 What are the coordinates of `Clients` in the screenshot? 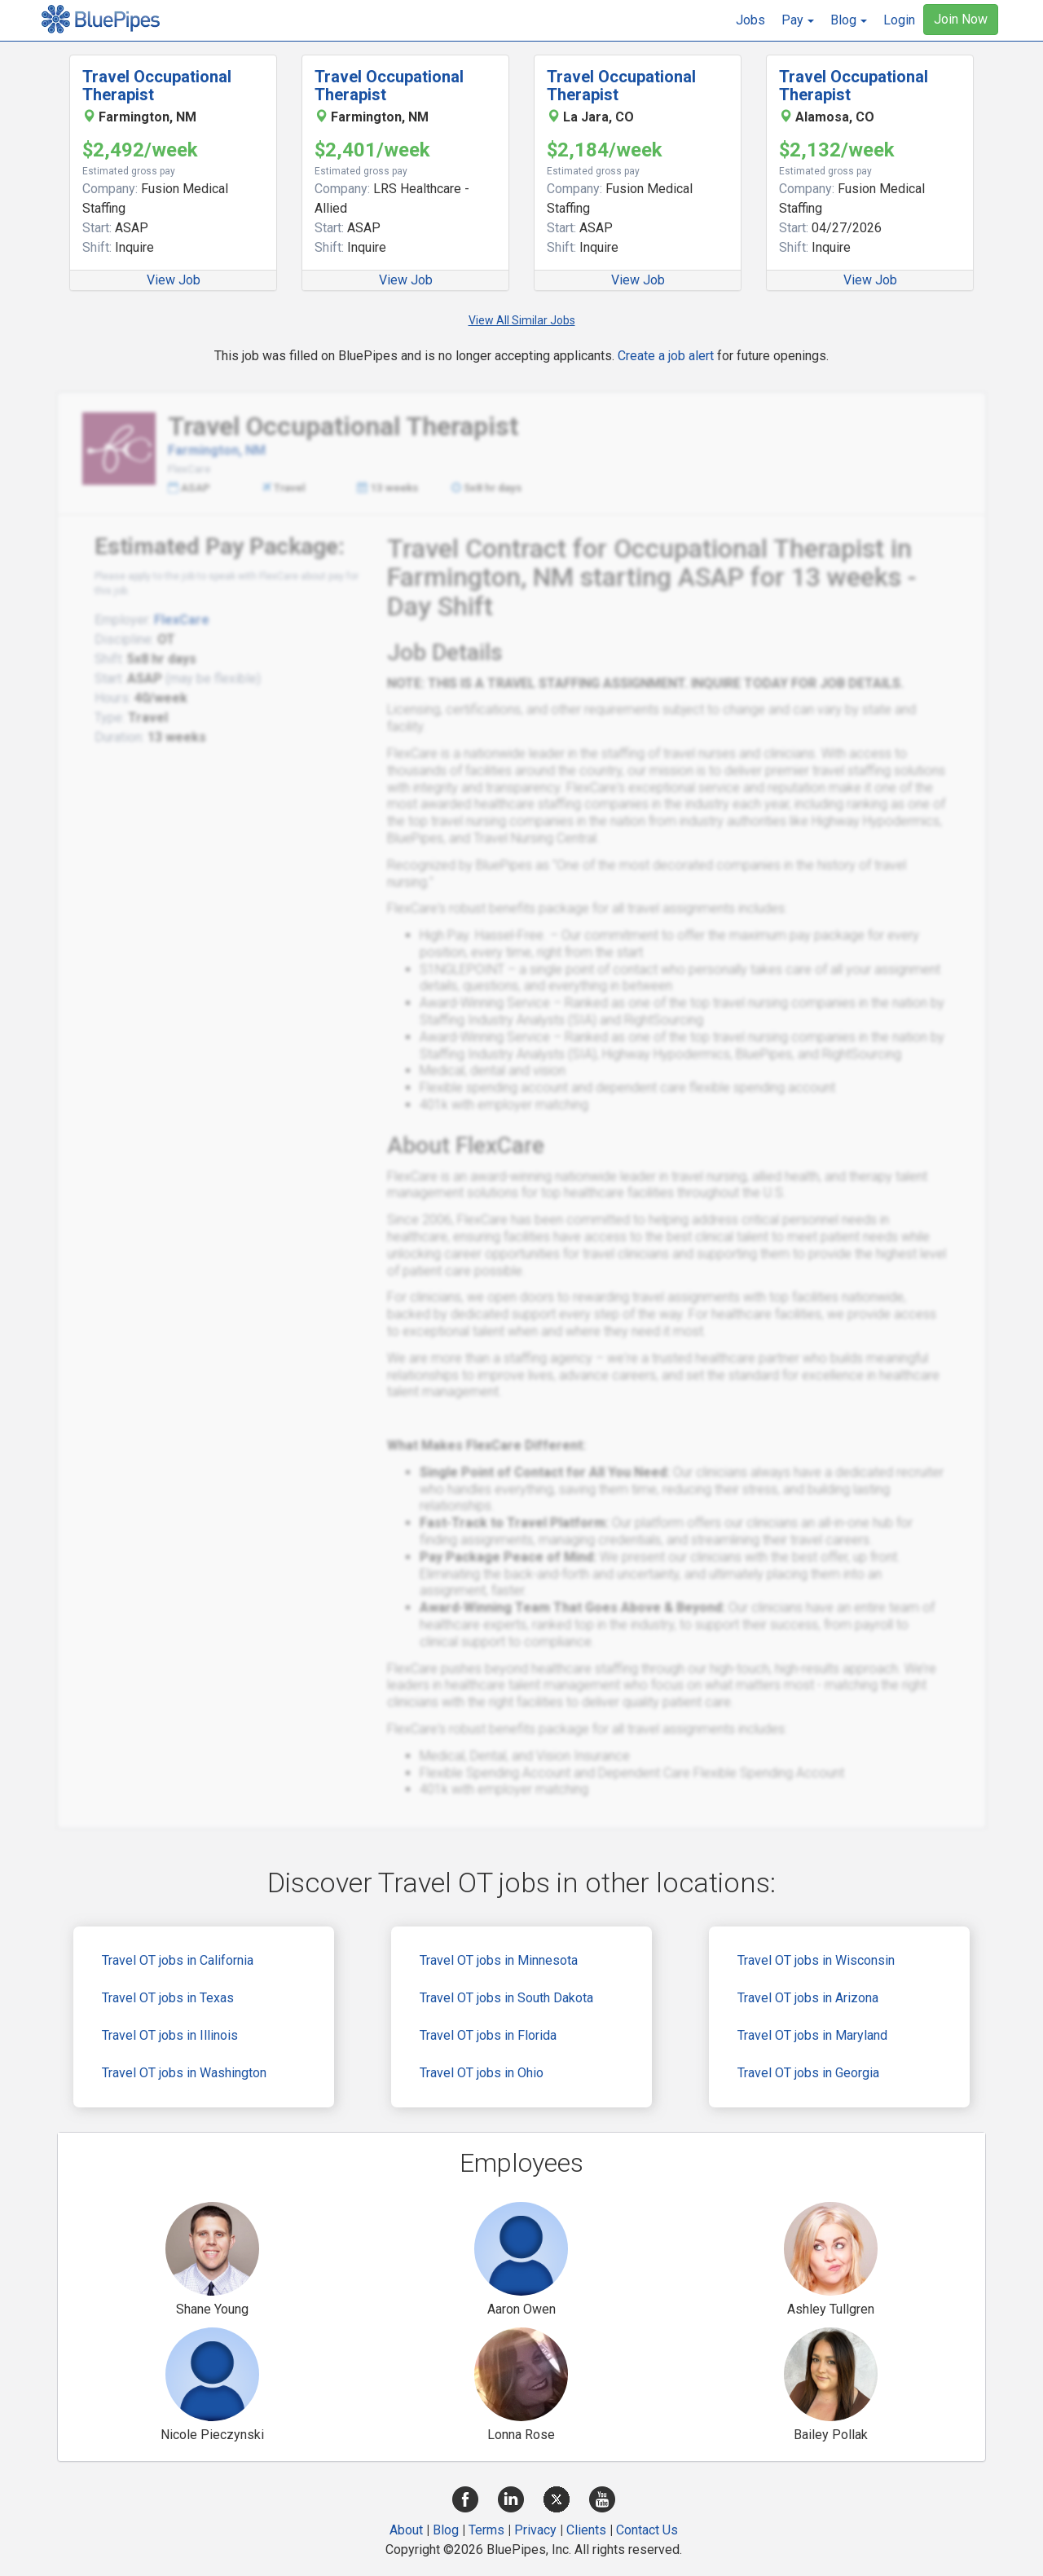 It's located at (586, 2530).